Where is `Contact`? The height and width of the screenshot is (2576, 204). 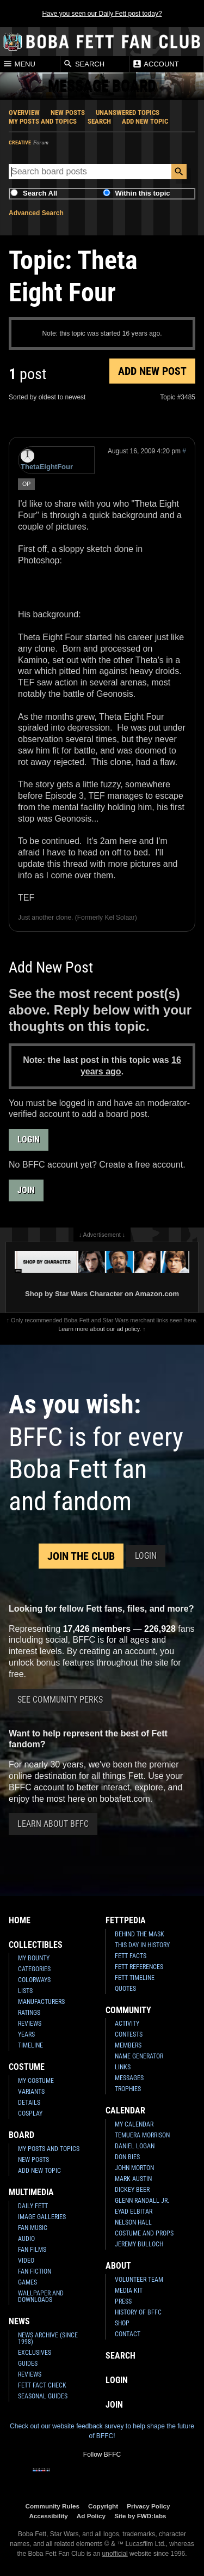
Contact is located at coordinates (127, 2334).